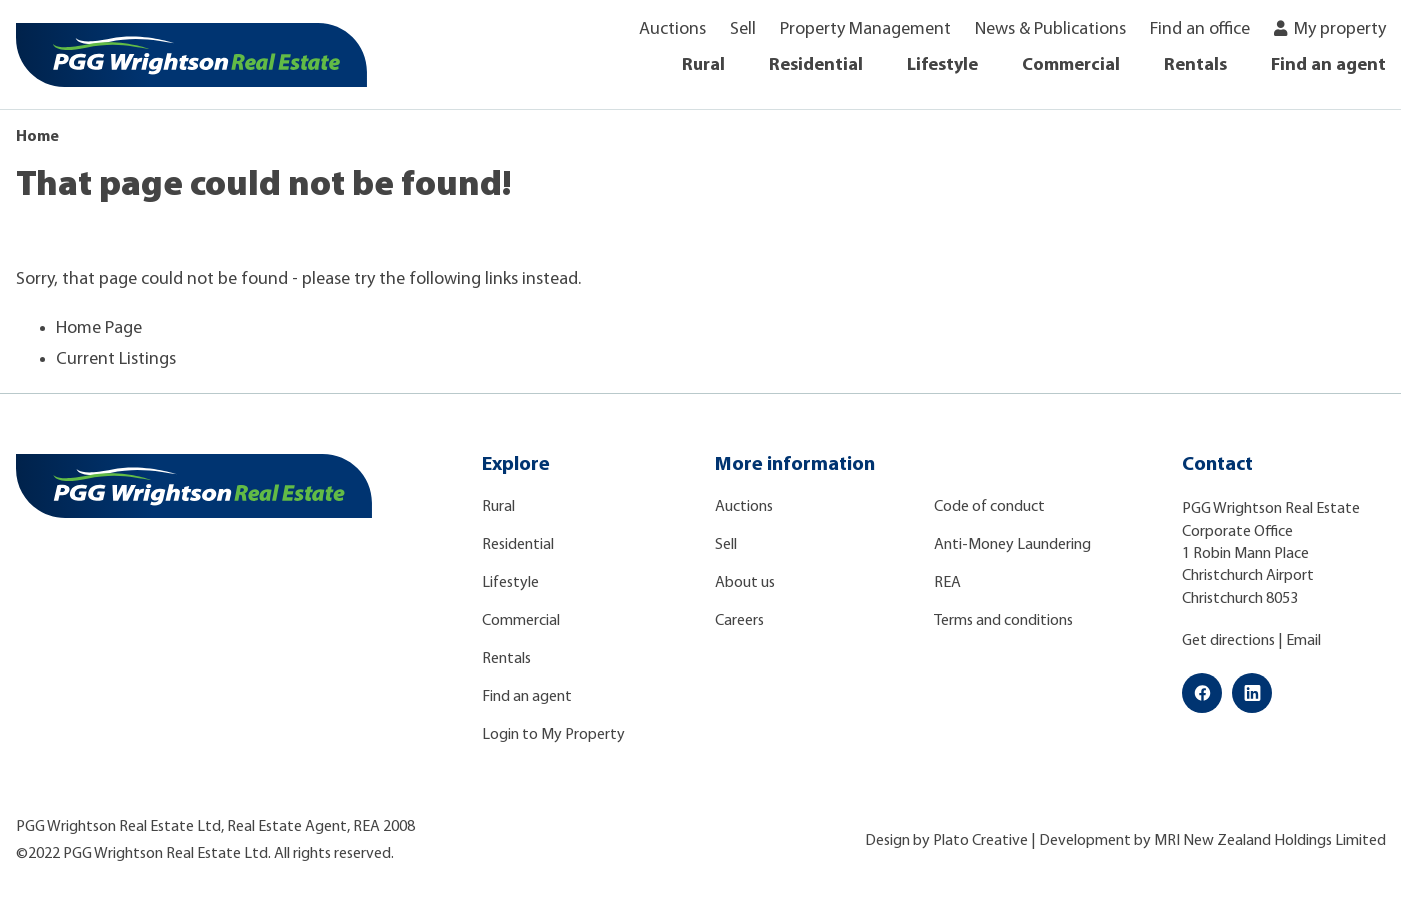  I want to click on Login to My Property, so click(553, 735).